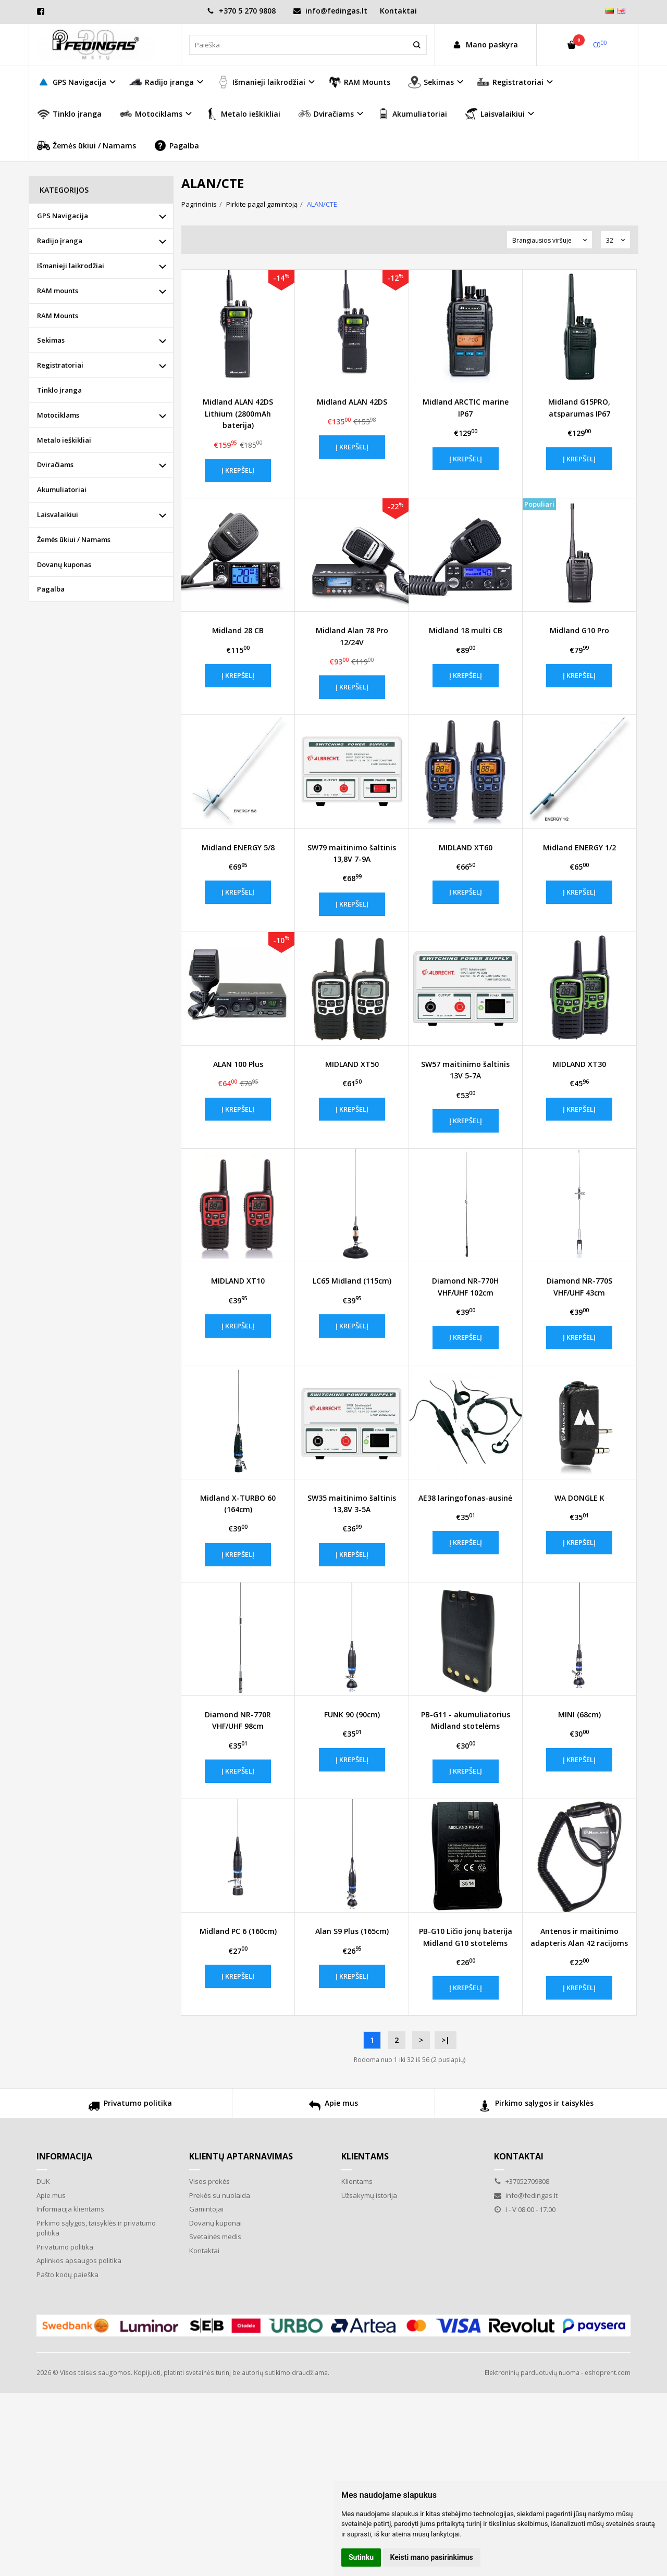 This screenshot has height=2576, width=667. What do you see at coordinates (495, 113) in the screenshot?
I see `Laisvalaikiui [button]` at bounding box center [495, 113].